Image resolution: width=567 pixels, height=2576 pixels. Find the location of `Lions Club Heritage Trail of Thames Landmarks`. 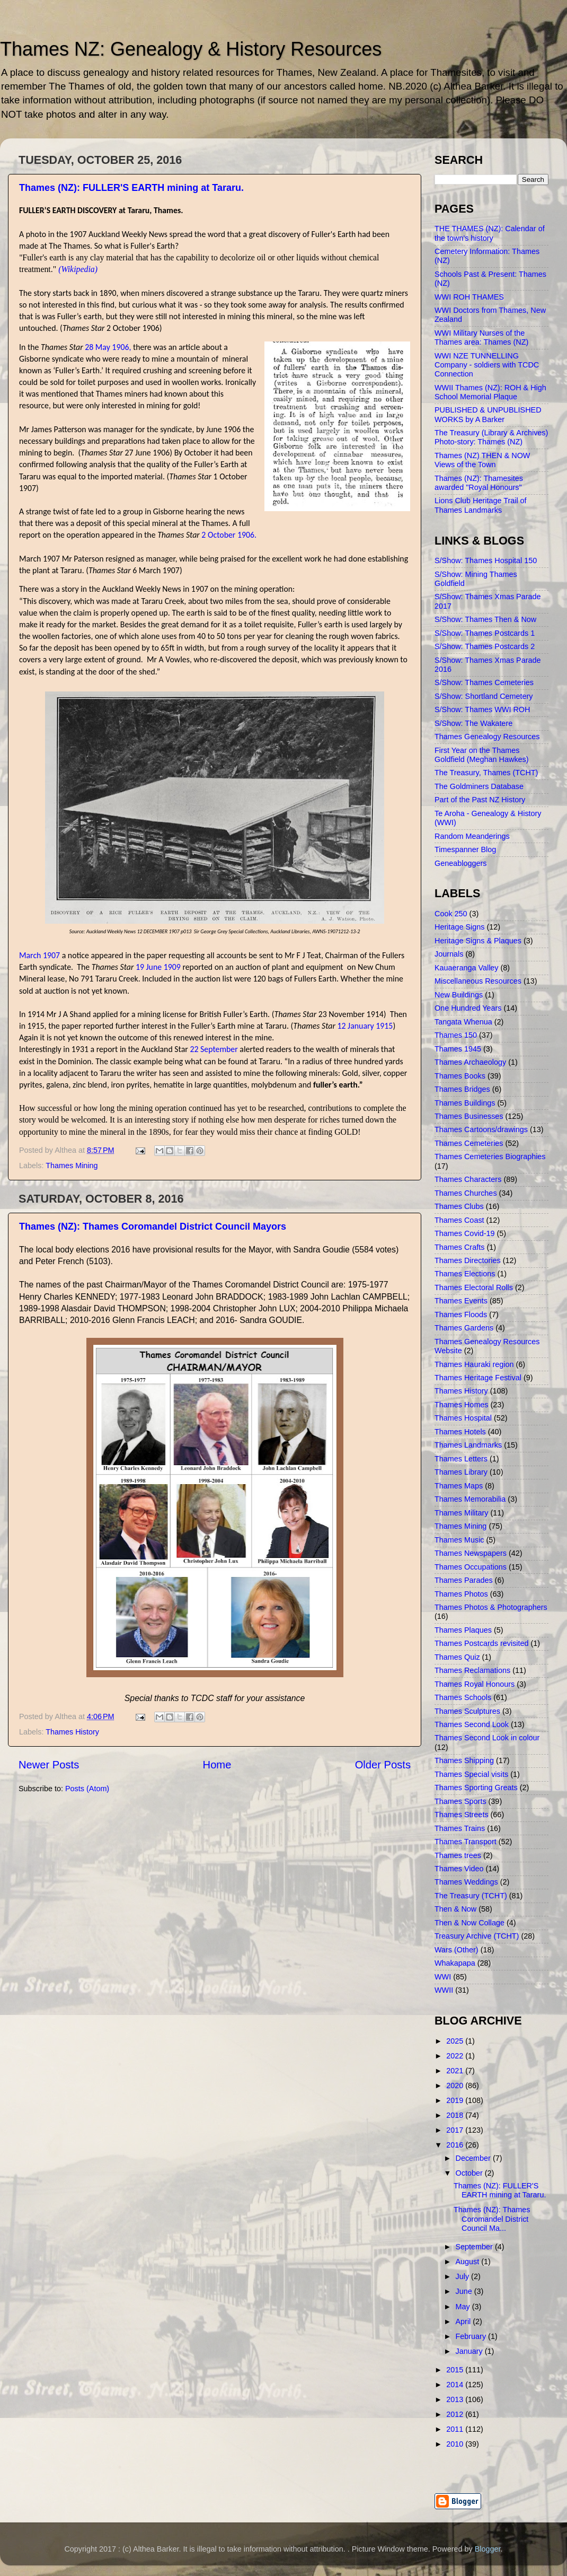

Lions Club Heritage Trail of Thames Landmarks is located at coordinates (481, 505).